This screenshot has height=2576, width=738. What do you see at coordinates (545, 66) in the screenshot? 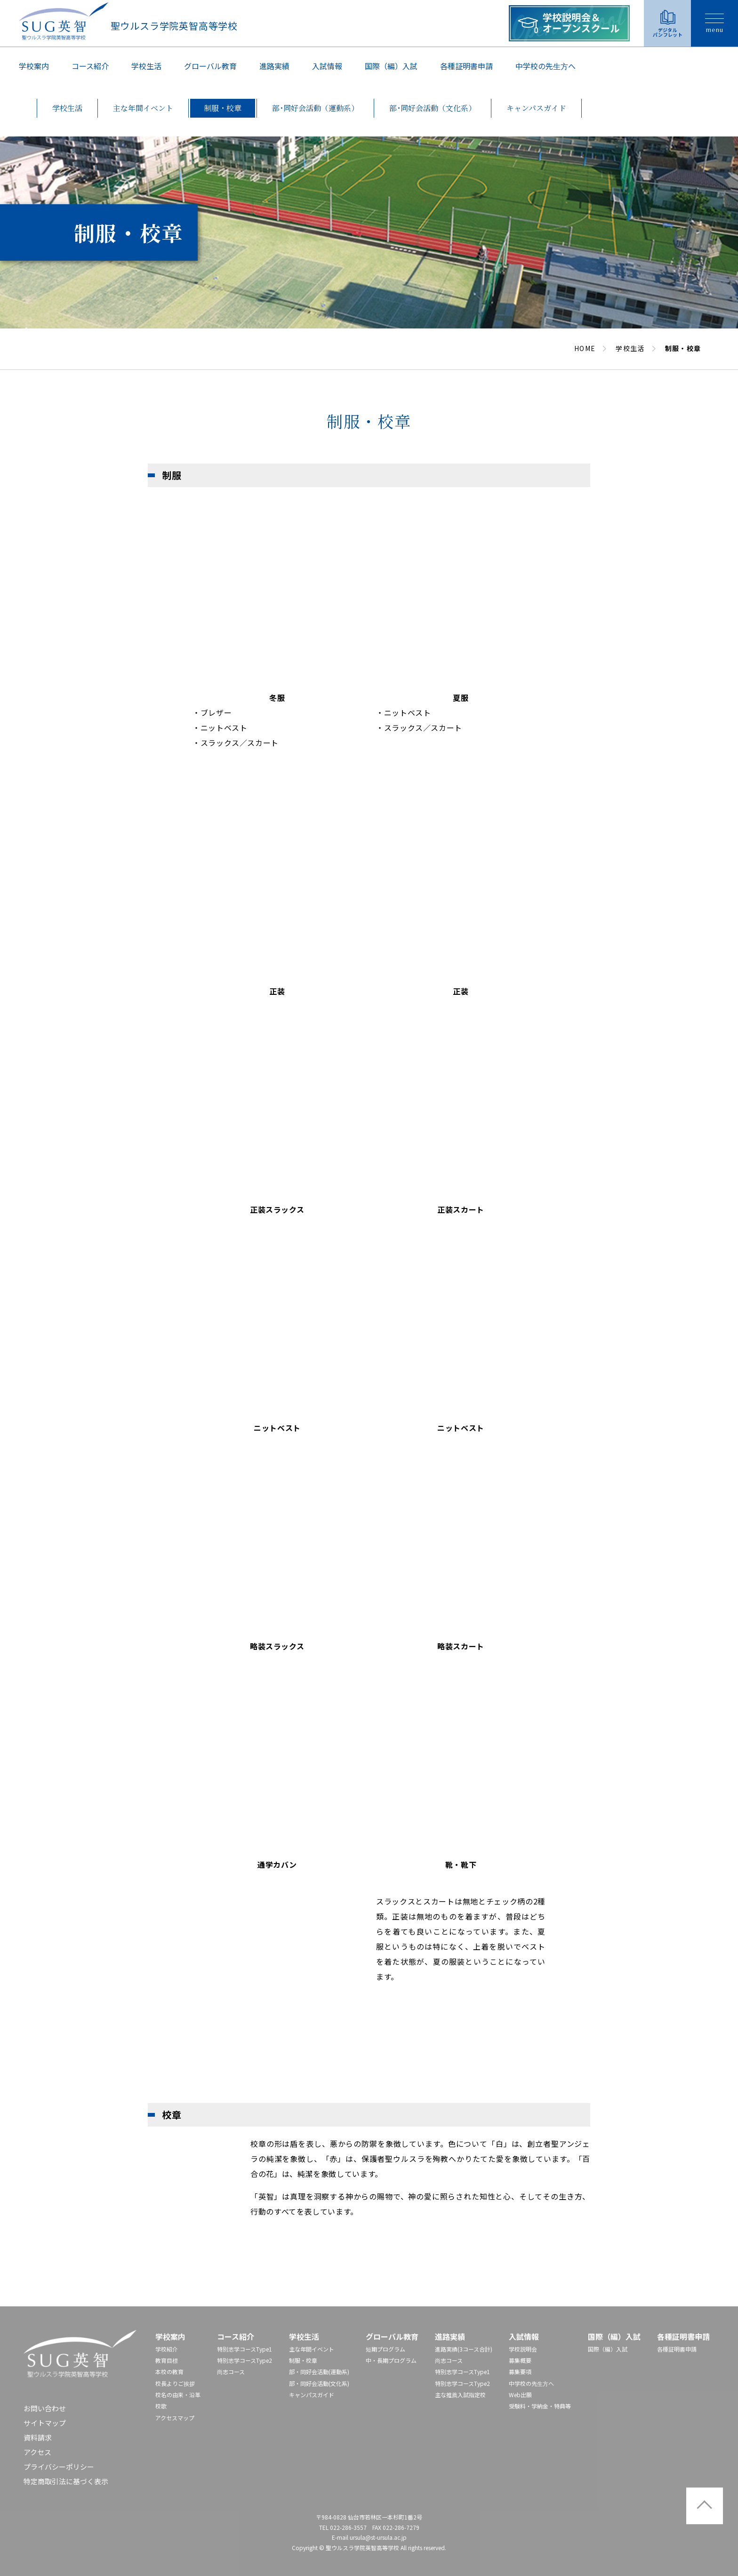
I see `中学校の先⽣⽅へ` at bounding box center [545, 66].